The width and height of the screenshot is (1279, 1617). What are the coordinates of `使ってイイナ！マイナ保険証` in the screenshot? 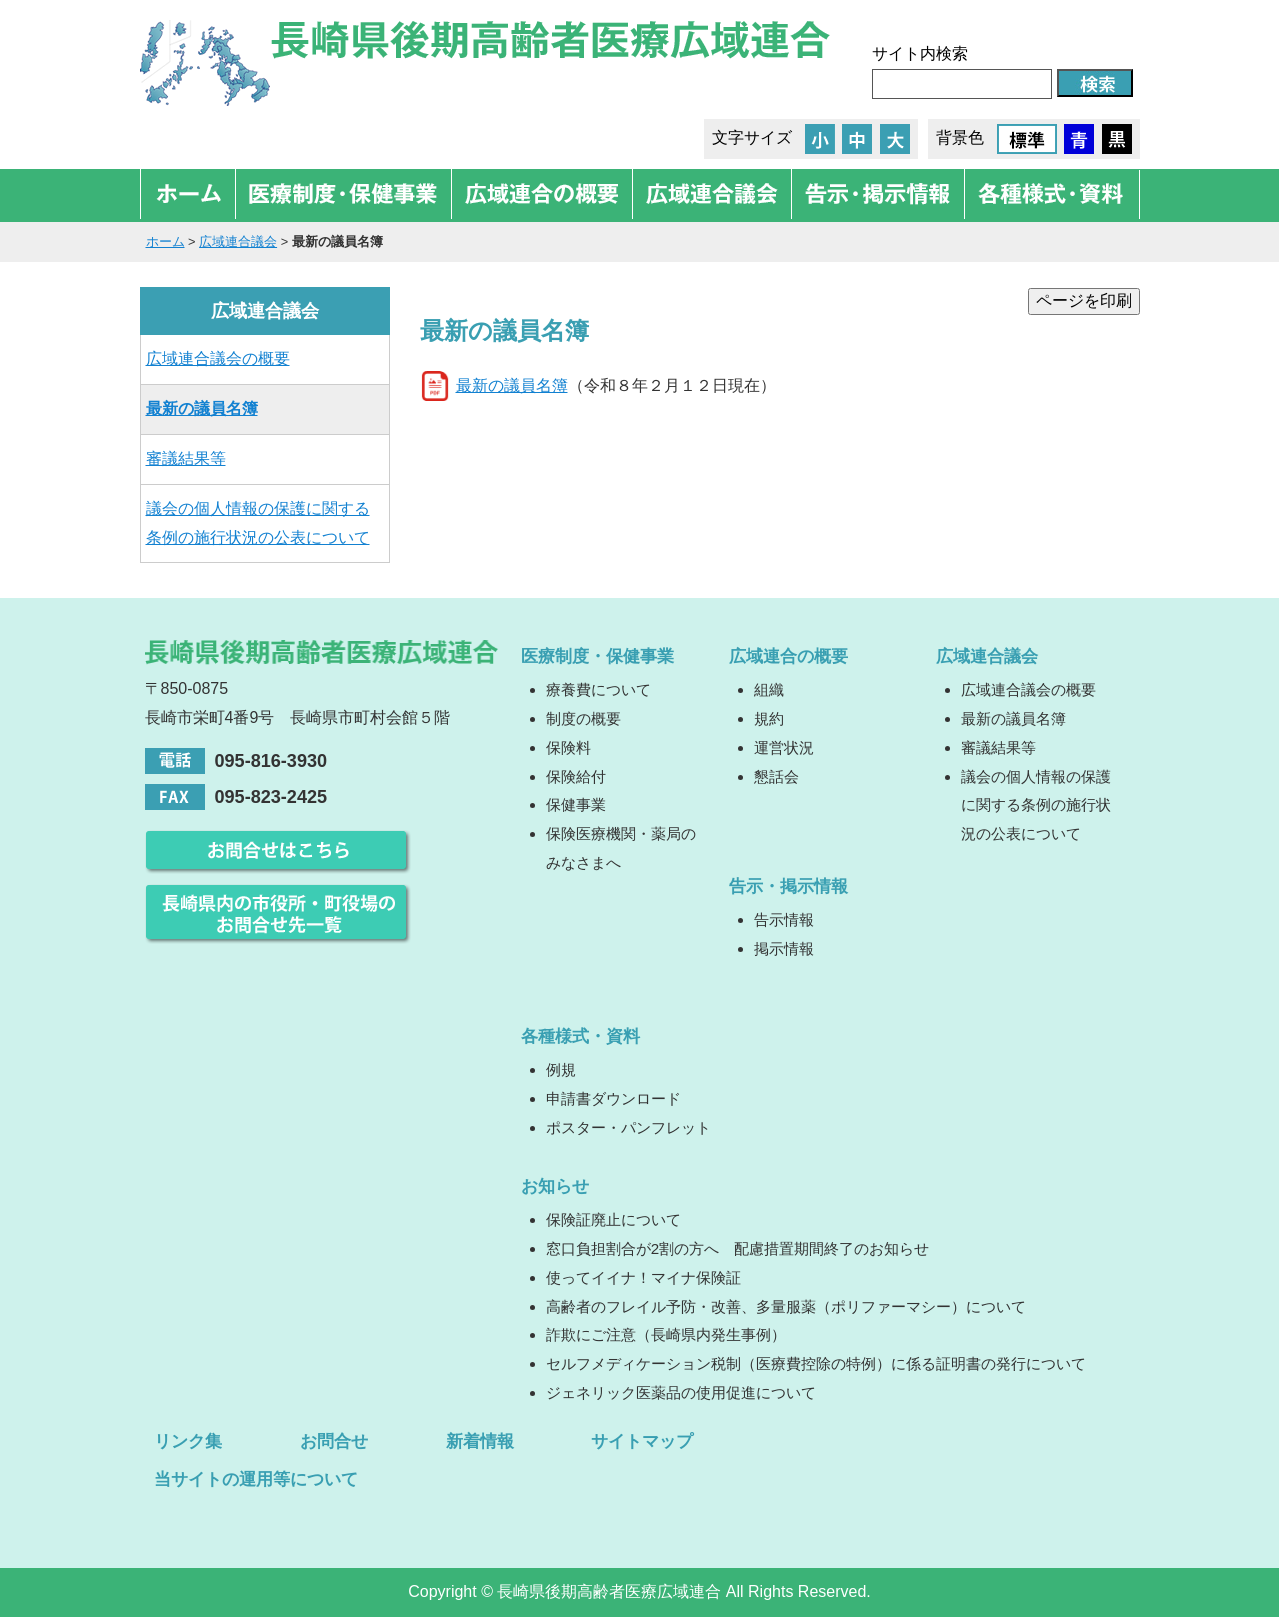 It's located at (643, 1277).